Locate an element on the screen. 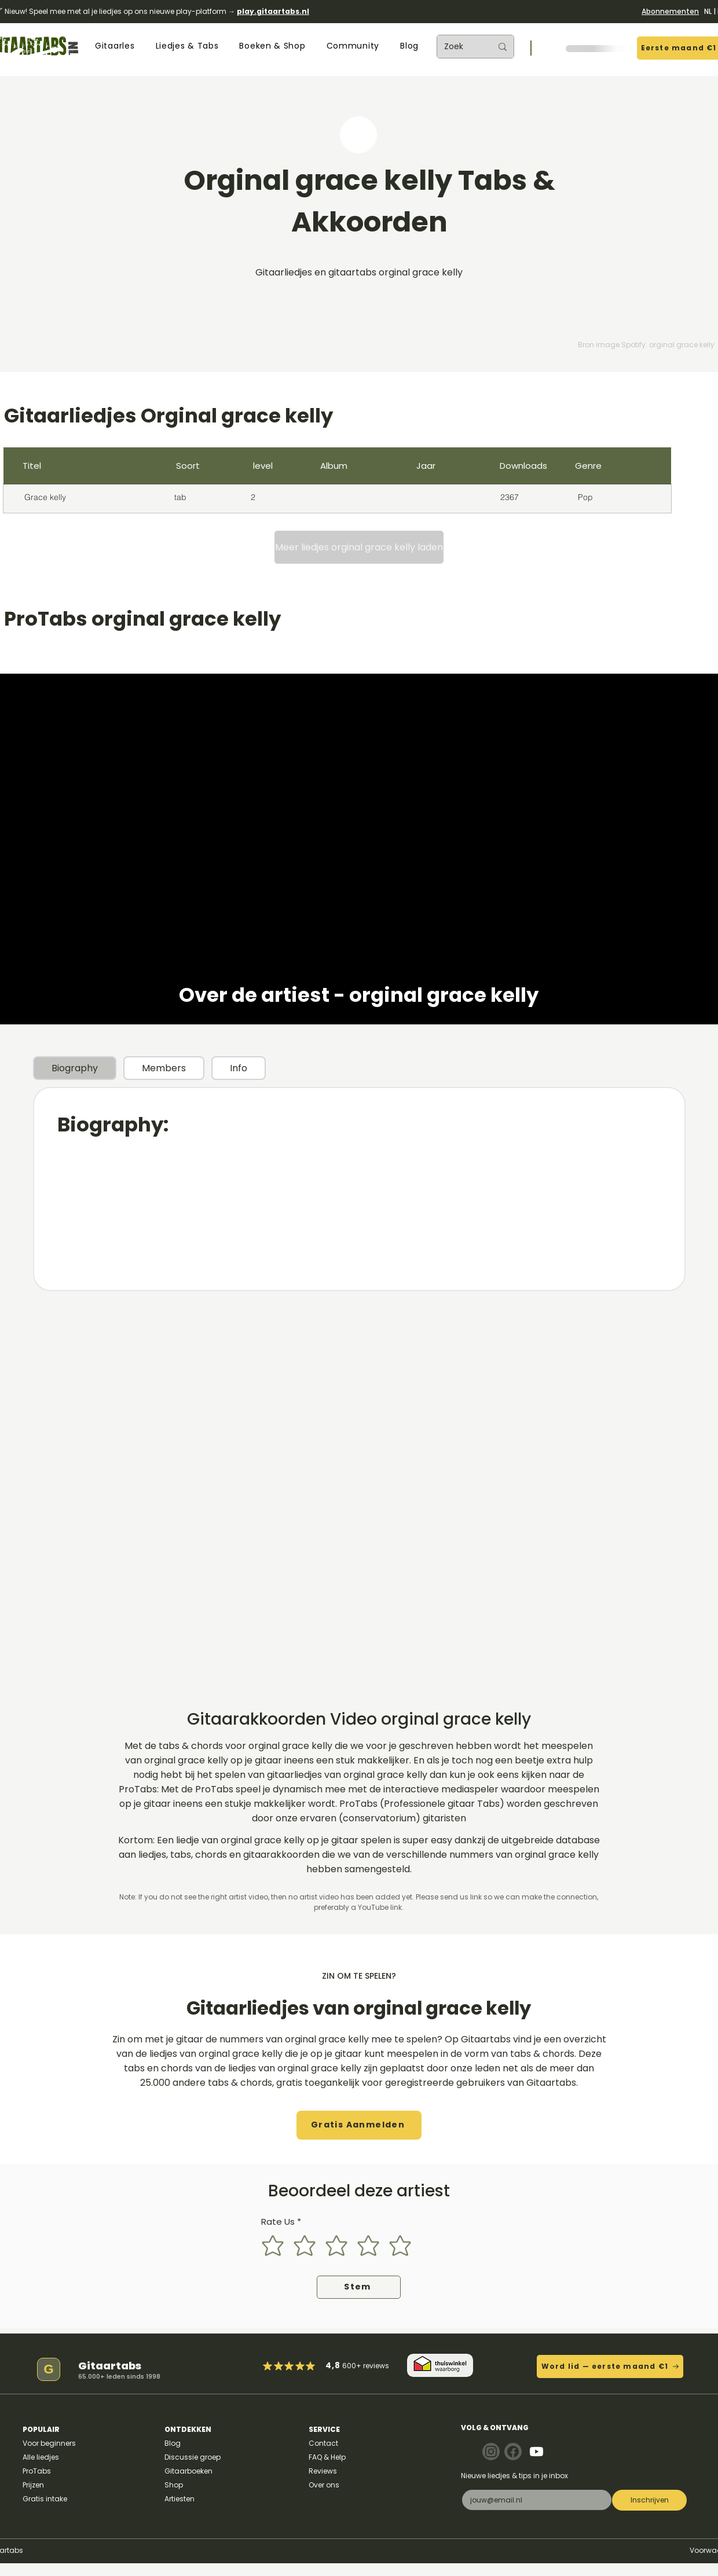  play.gitaartabs.nl is located at coordinates (273, 11).